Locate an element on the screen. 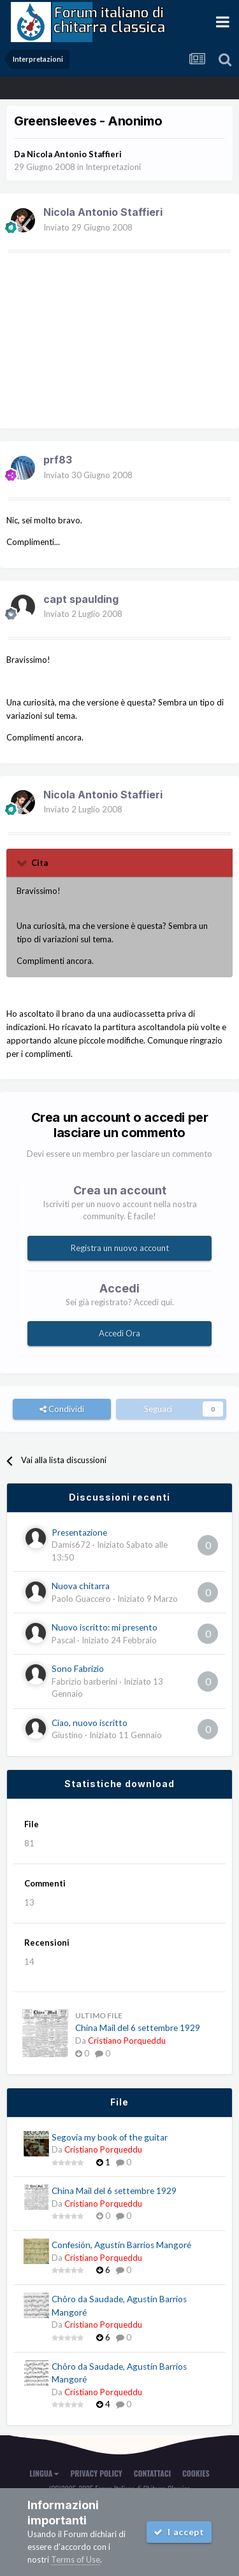 The width and height of the screenshot is (239, 2576). Nuovo iscritto: mi presento is located at coordinates (104, 1627).